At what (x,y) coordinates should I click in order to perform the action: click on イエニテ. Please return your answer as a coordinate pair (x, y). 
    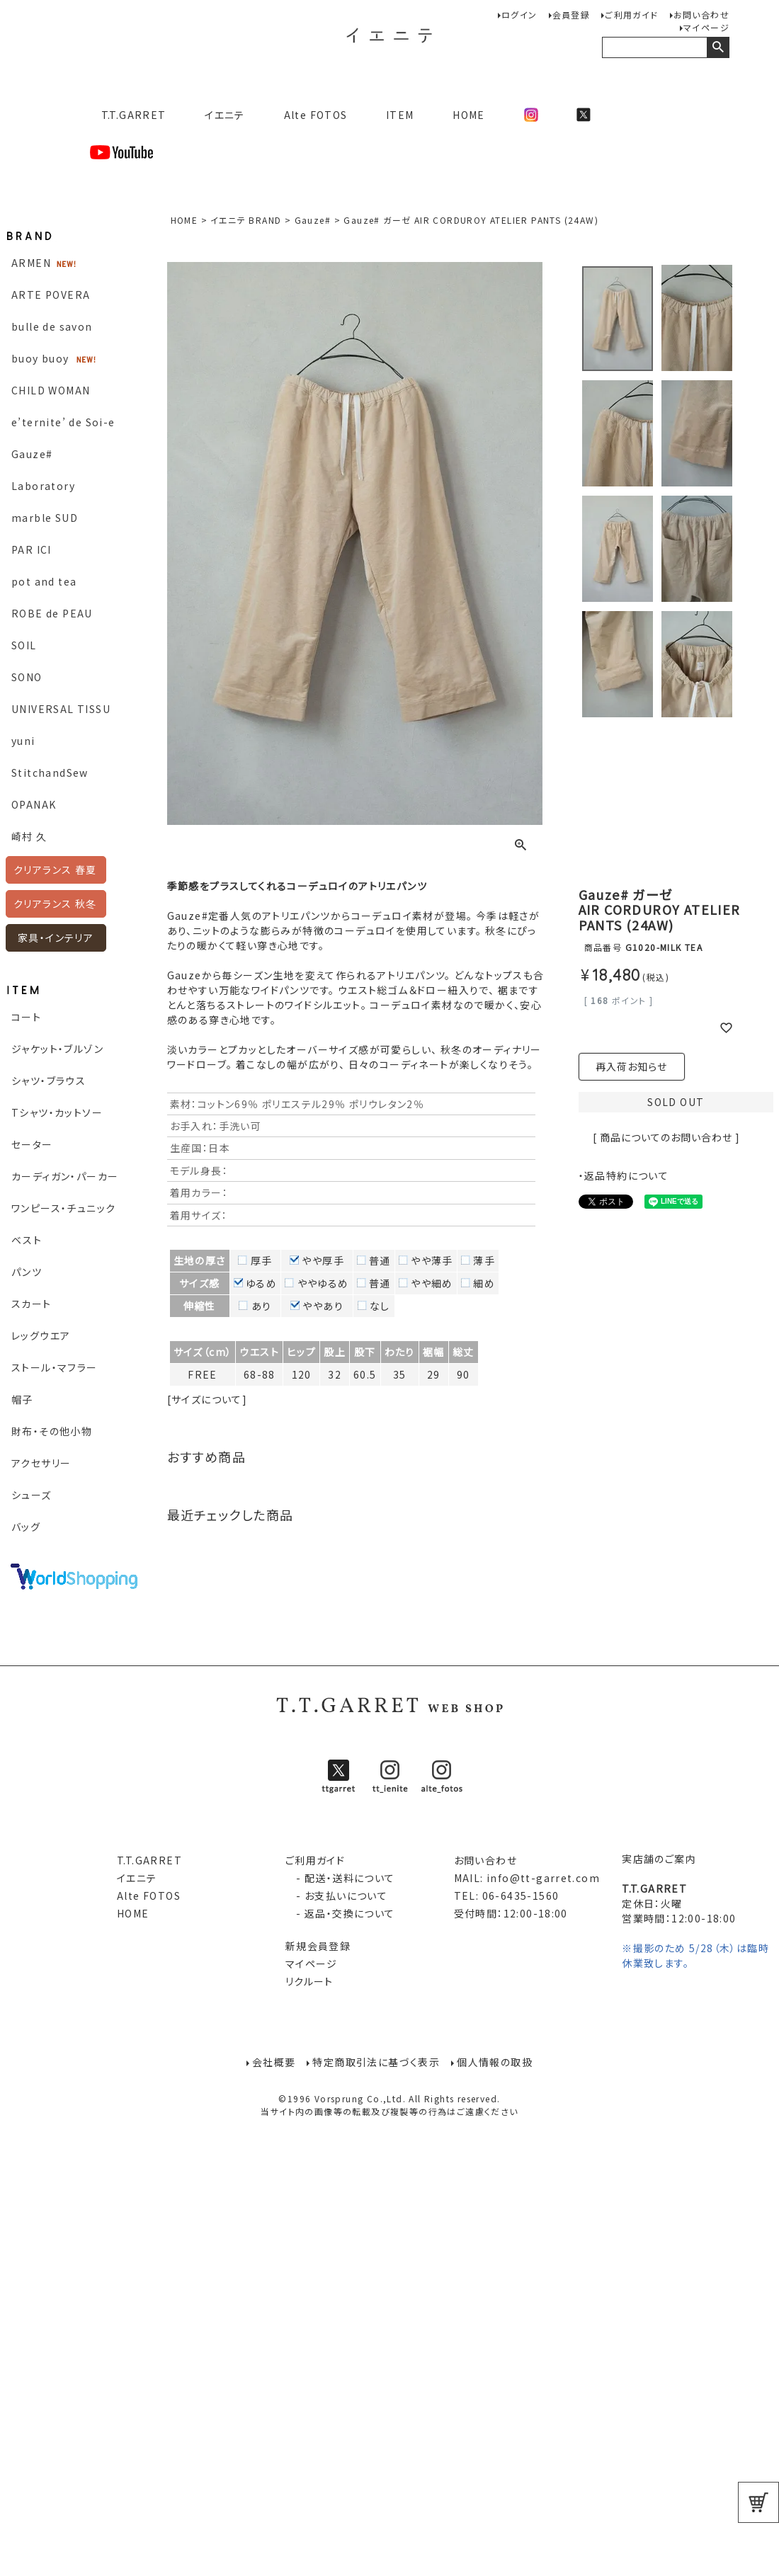
    Looking at the image, I should click on (225, 115).